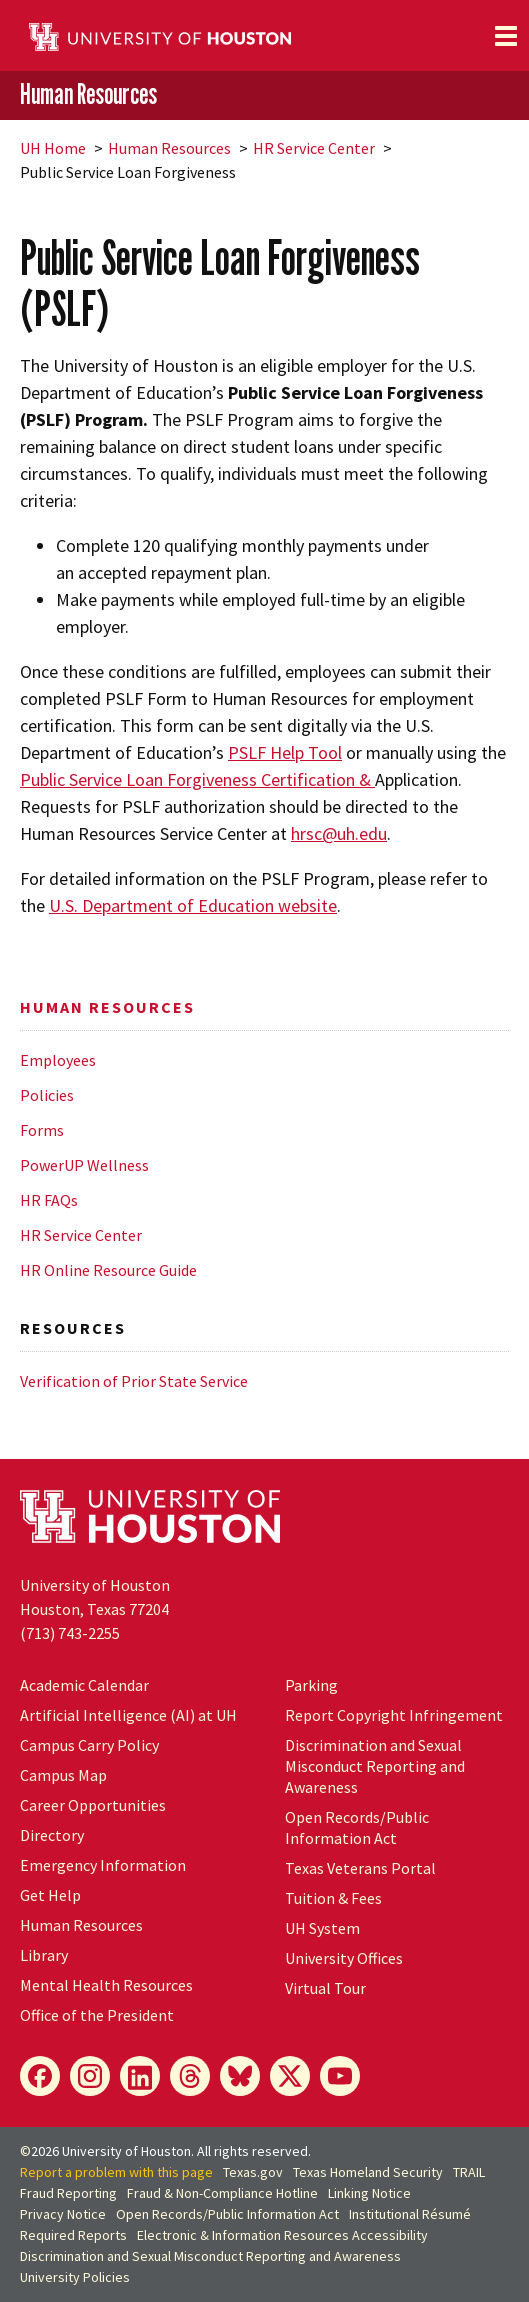 This screenshot has width=529, height=2302. Describe the element at coordinates (340, 2076) in the screenshot. I see `[YouTube]` at that location.